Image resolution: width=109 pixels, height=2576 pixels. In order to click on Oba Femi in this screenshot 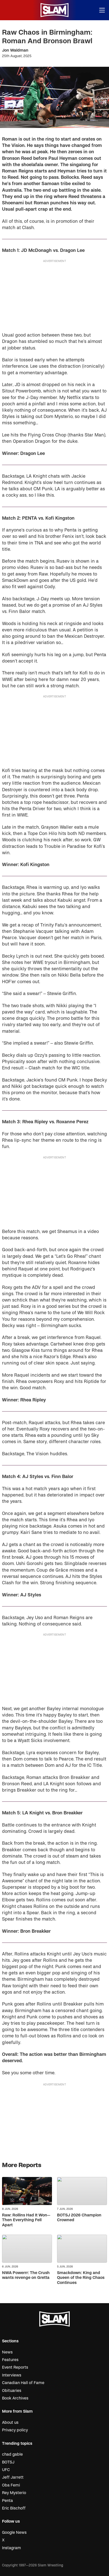, I will do `click(11, 2485)`.